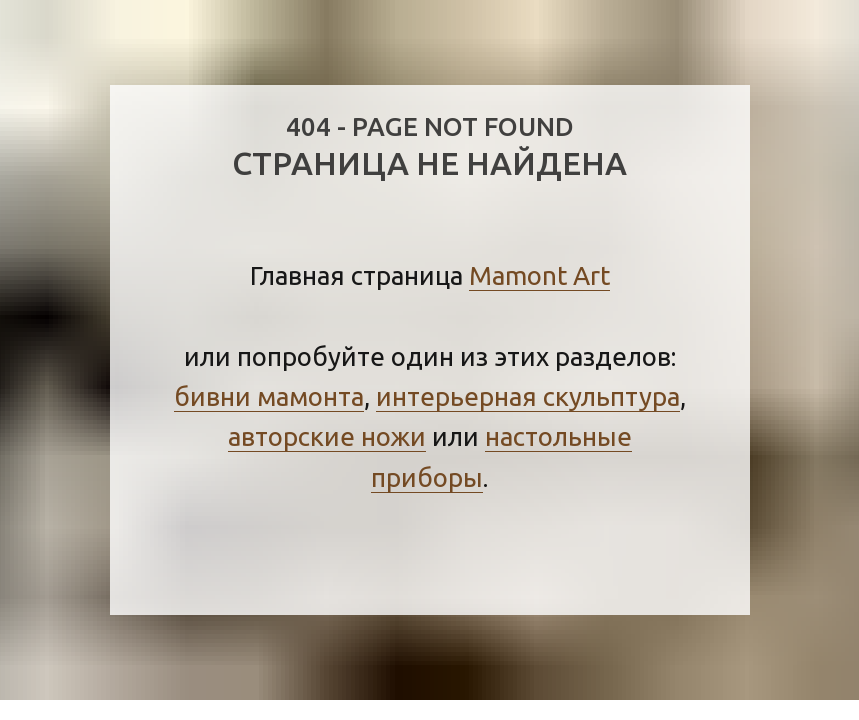  Describe the element at coordinates (528, 396) in the screenshot. I see `интерьерная скульптура` at that location.